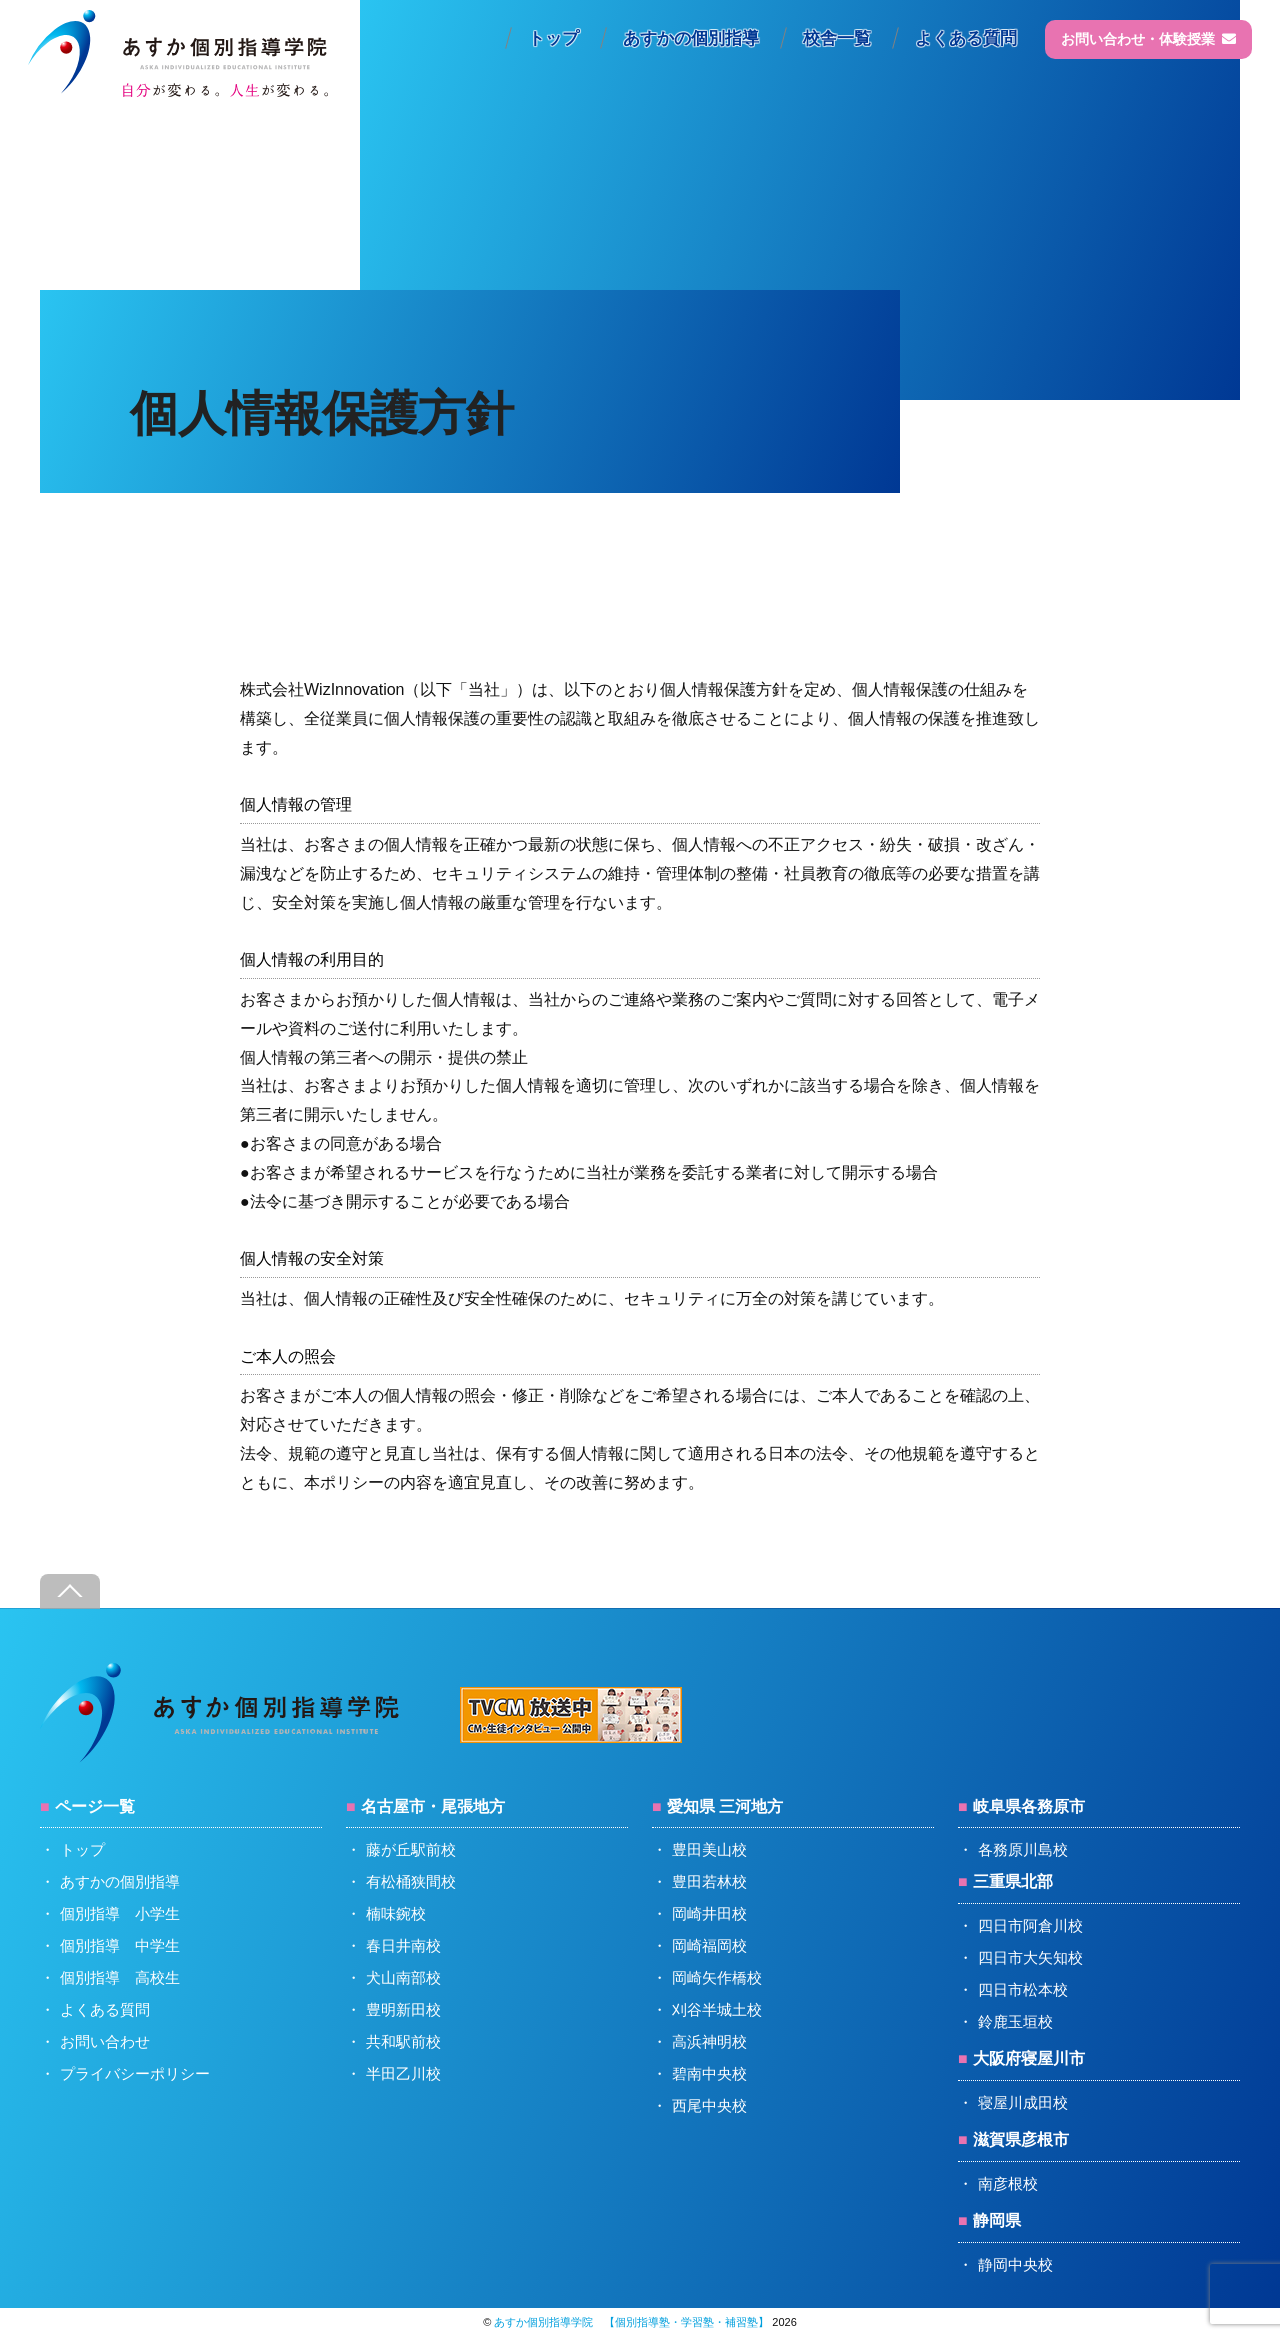 This screenshot has width=1280, height=2338. What do you see at coordinates (1023, 1989) in the screenshot?
I see `四日市松本校` at bounding box center [1023, 1989].